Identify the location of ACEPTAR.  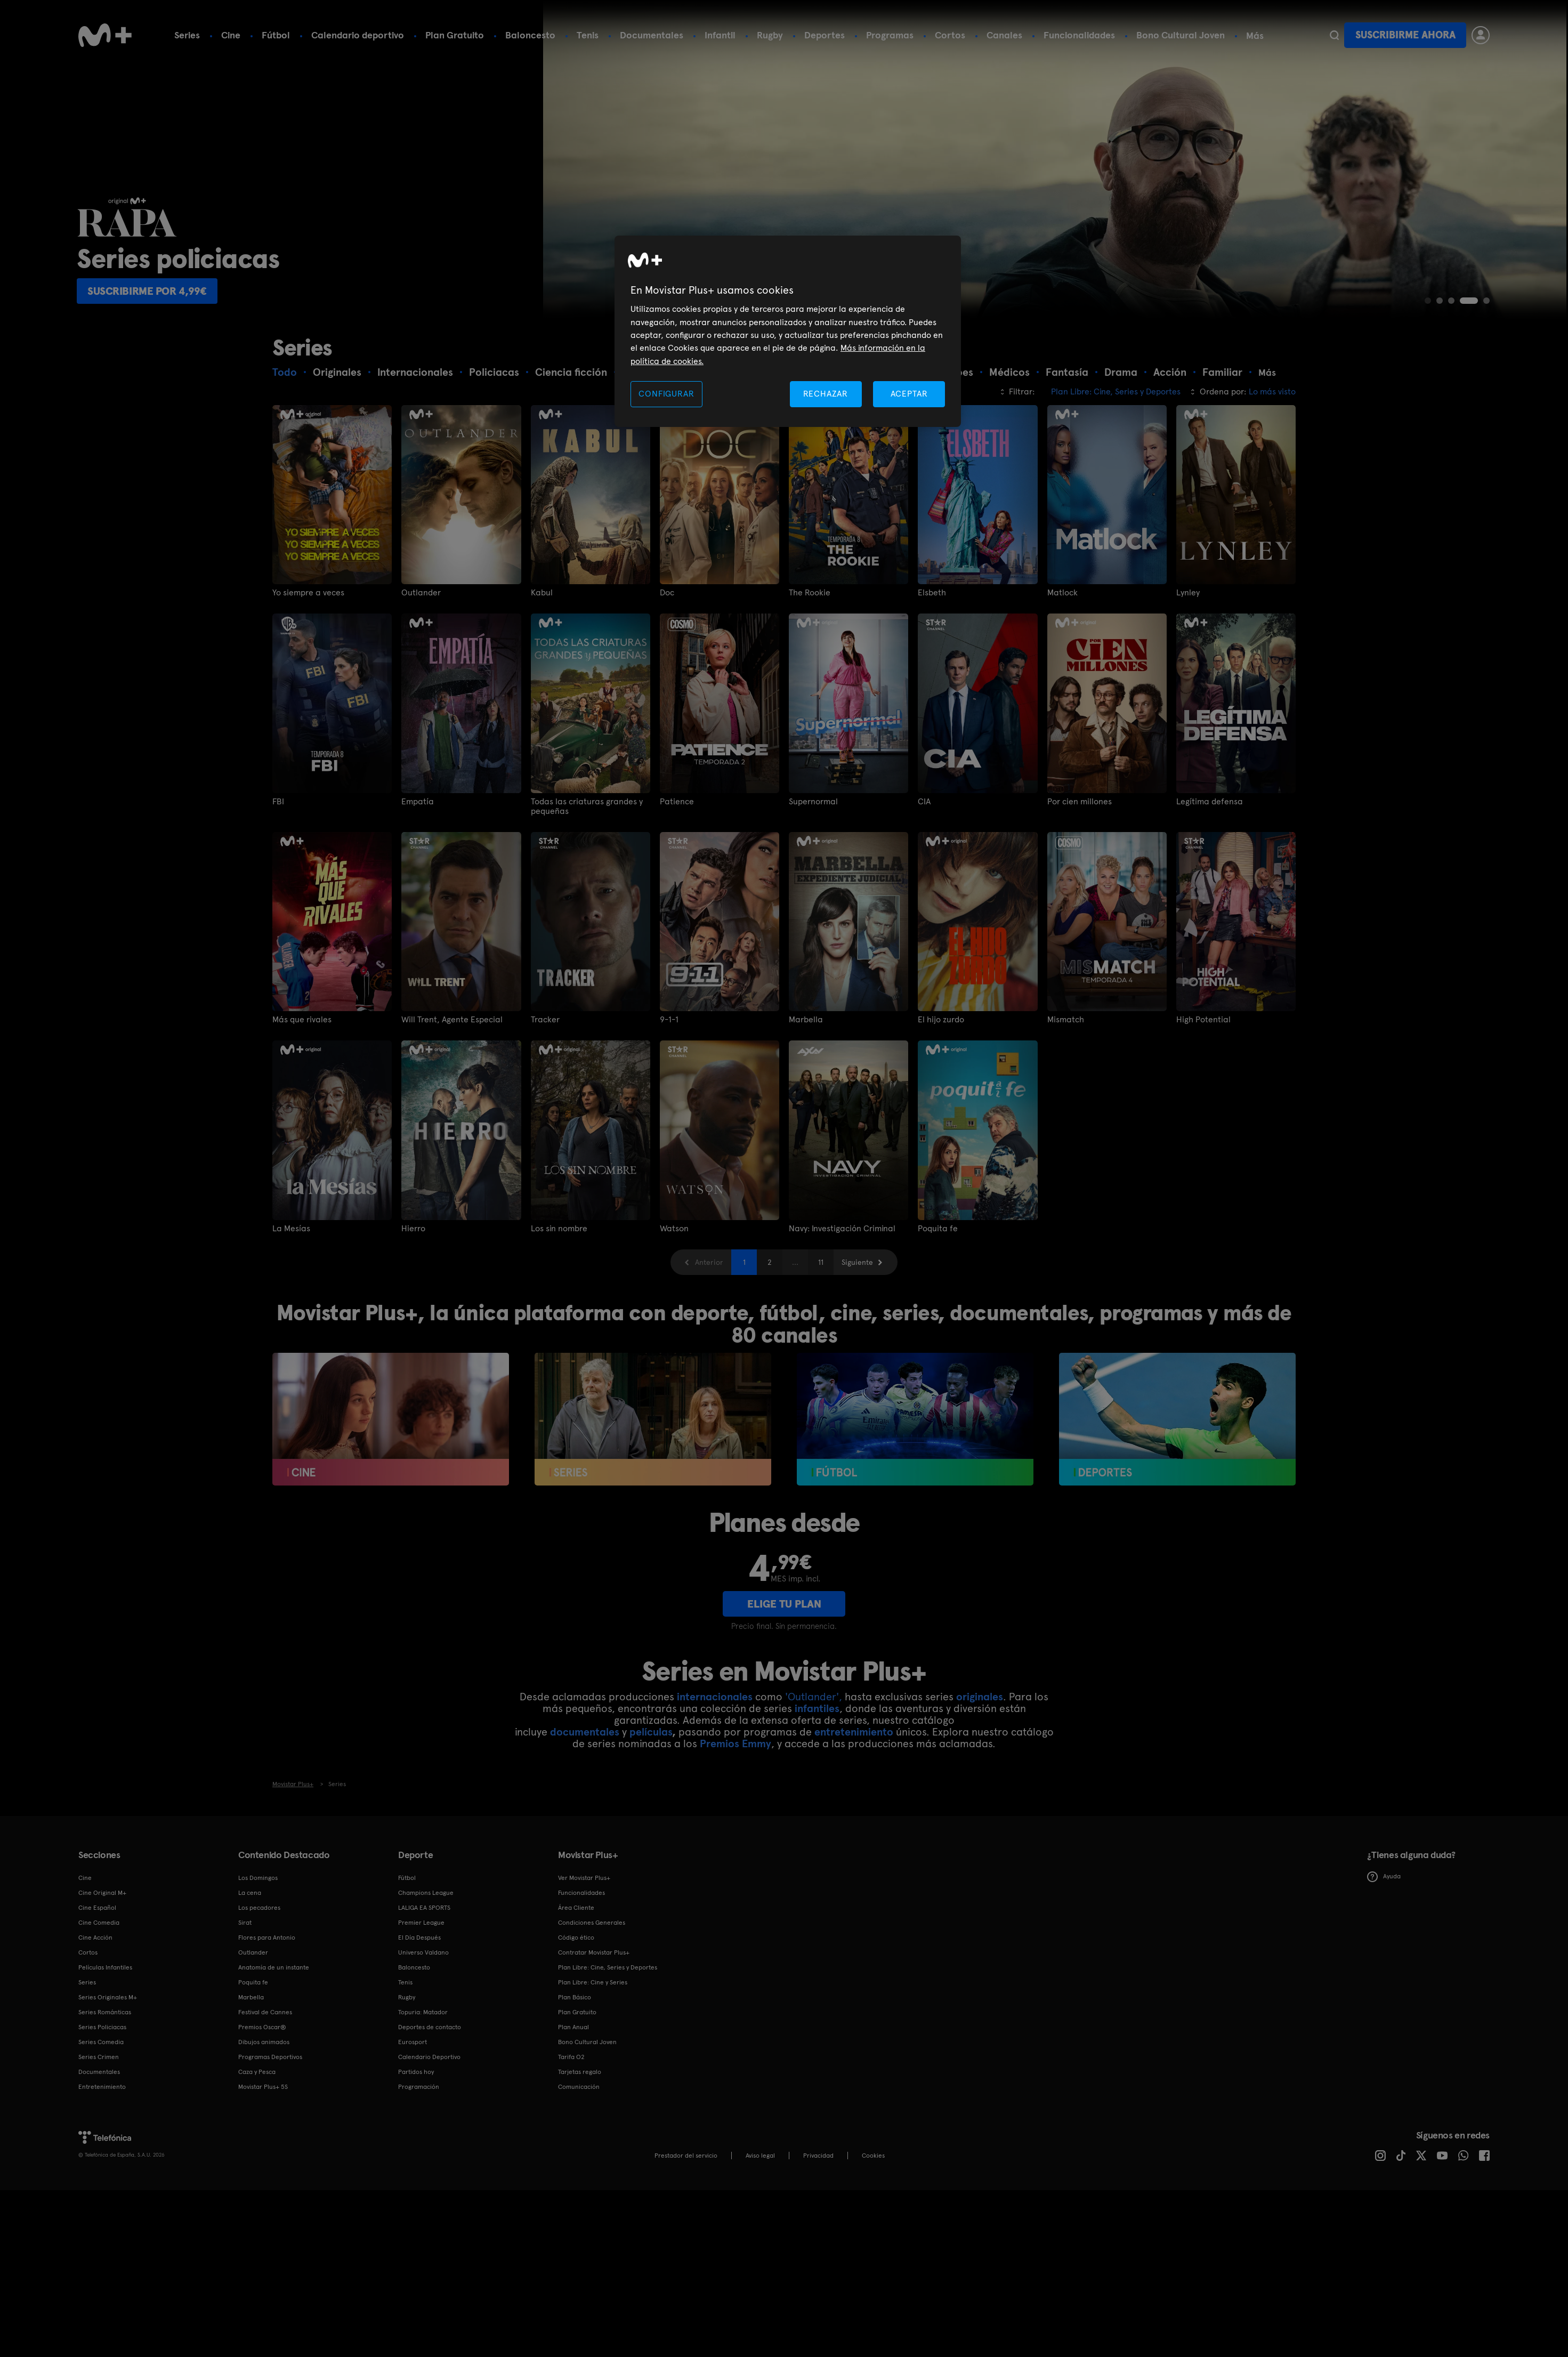
(909, 394).